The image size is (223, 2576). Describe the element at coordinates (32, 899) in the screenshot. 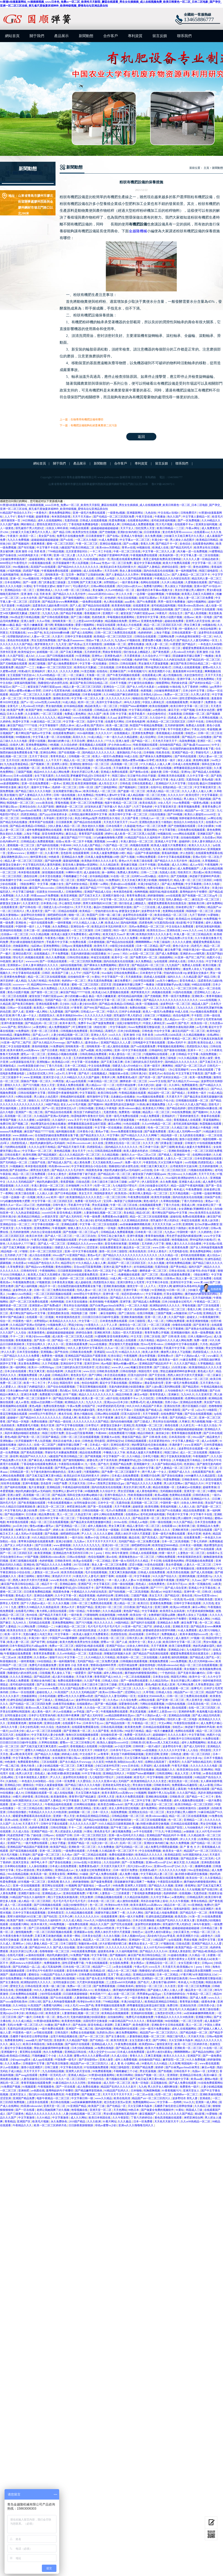

I see `香蕉视频在线网站` at that location.